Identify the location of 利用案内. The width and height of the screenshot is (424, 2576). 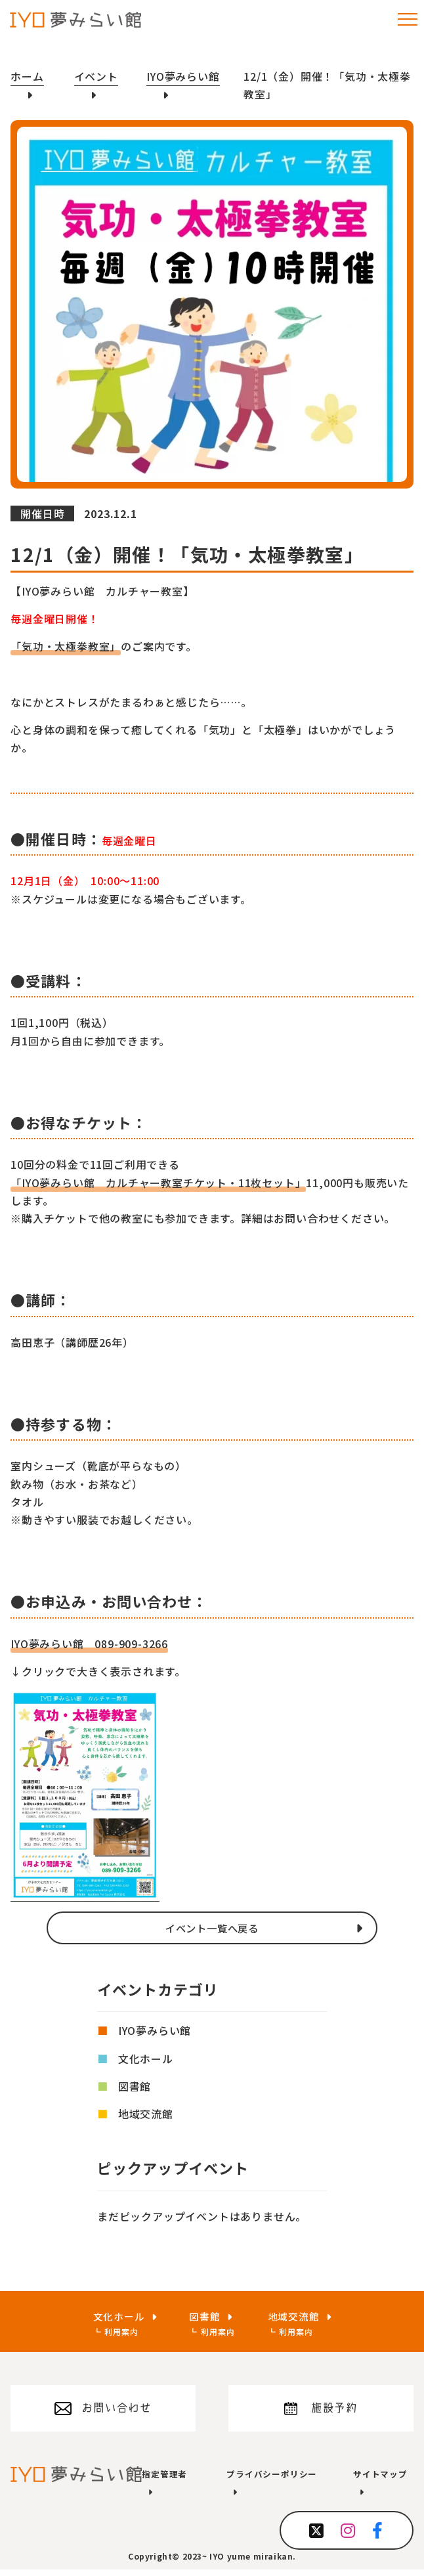
(117, 2332).